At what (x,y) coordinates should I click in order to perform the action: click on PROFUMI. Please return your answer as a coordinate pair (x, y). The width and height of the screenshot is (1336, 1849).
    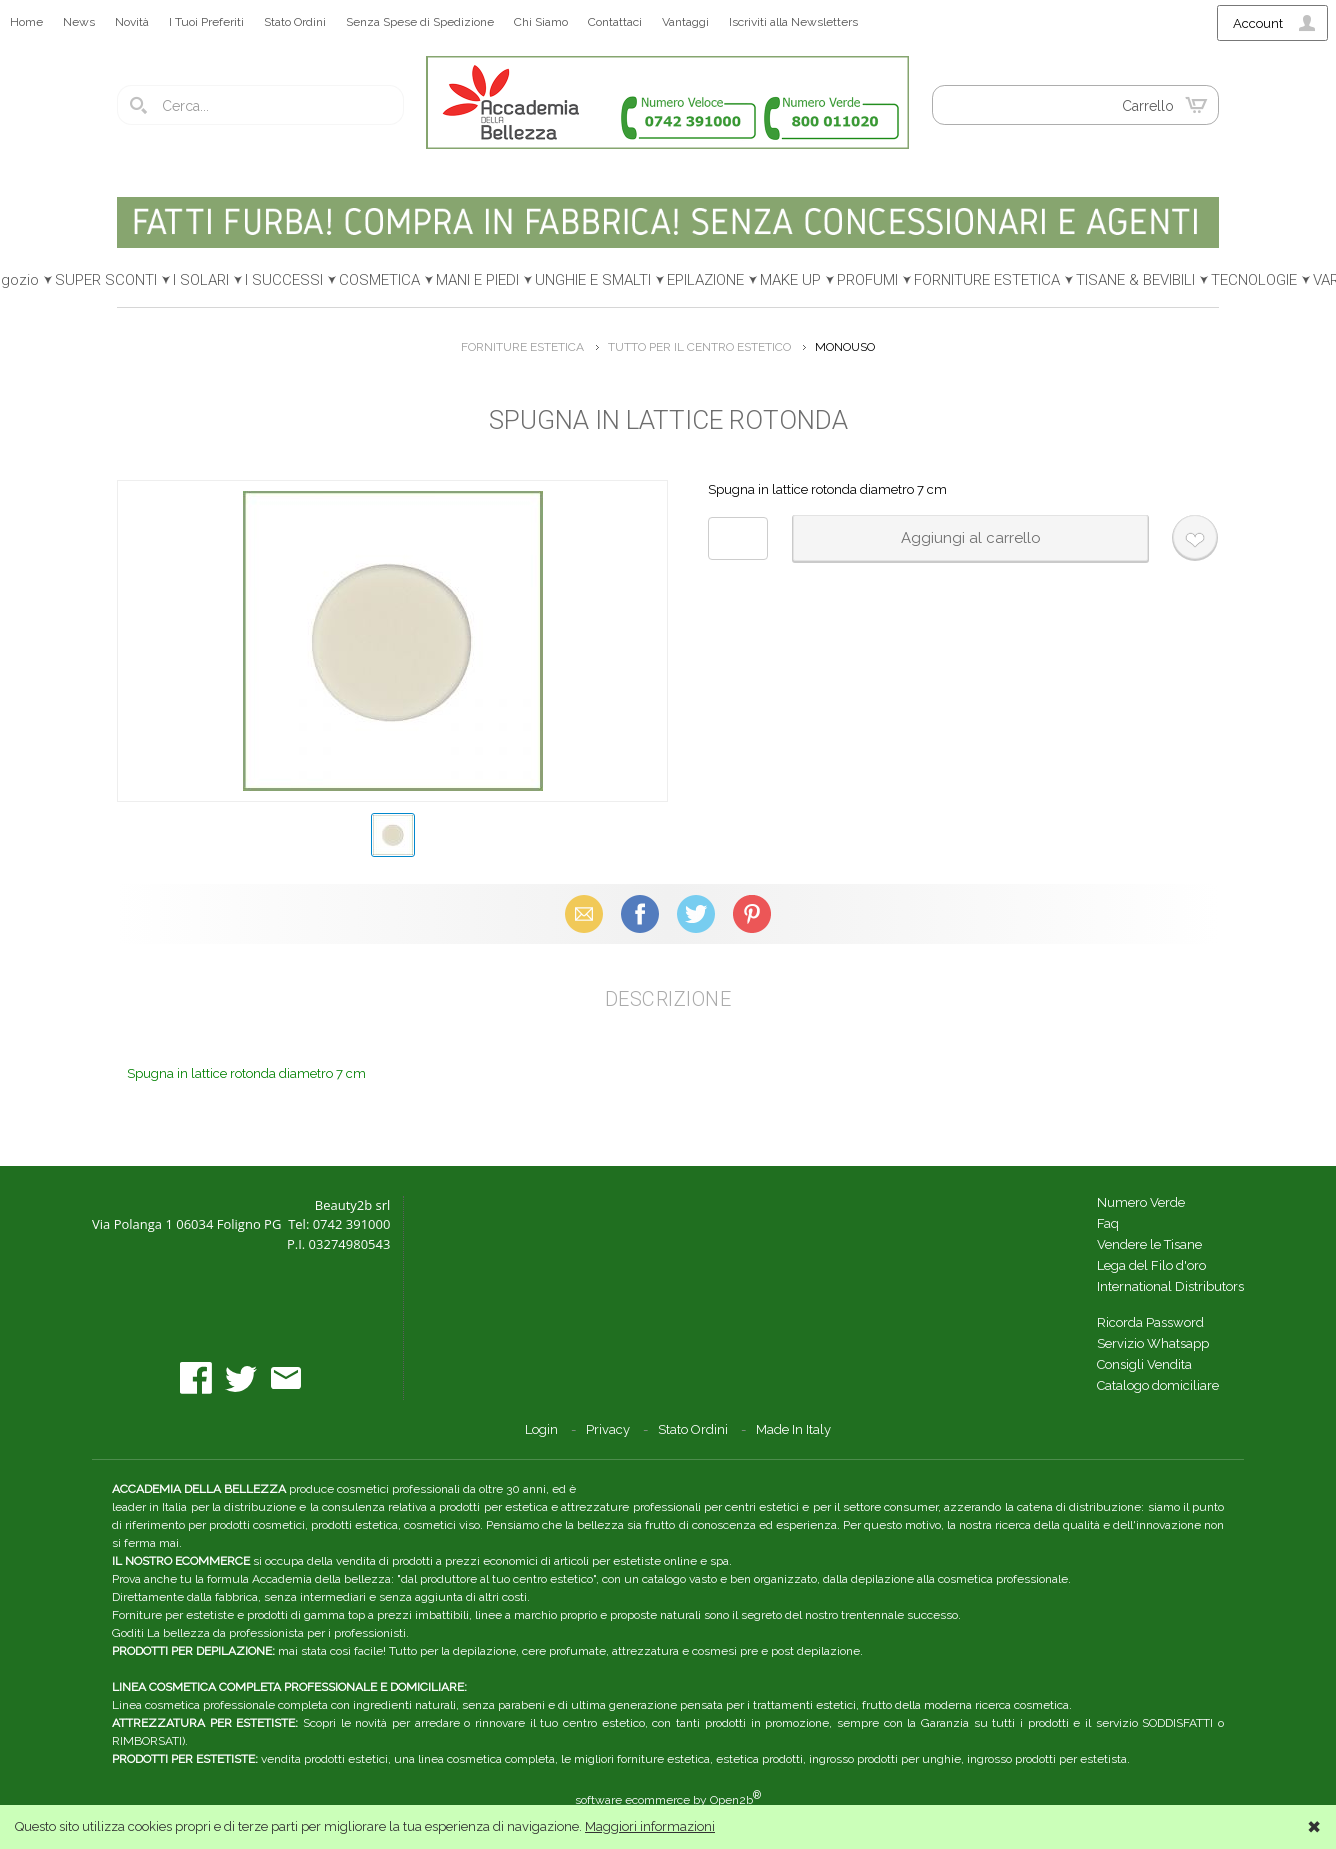
    Looking at the image, I should click on (867, 280).